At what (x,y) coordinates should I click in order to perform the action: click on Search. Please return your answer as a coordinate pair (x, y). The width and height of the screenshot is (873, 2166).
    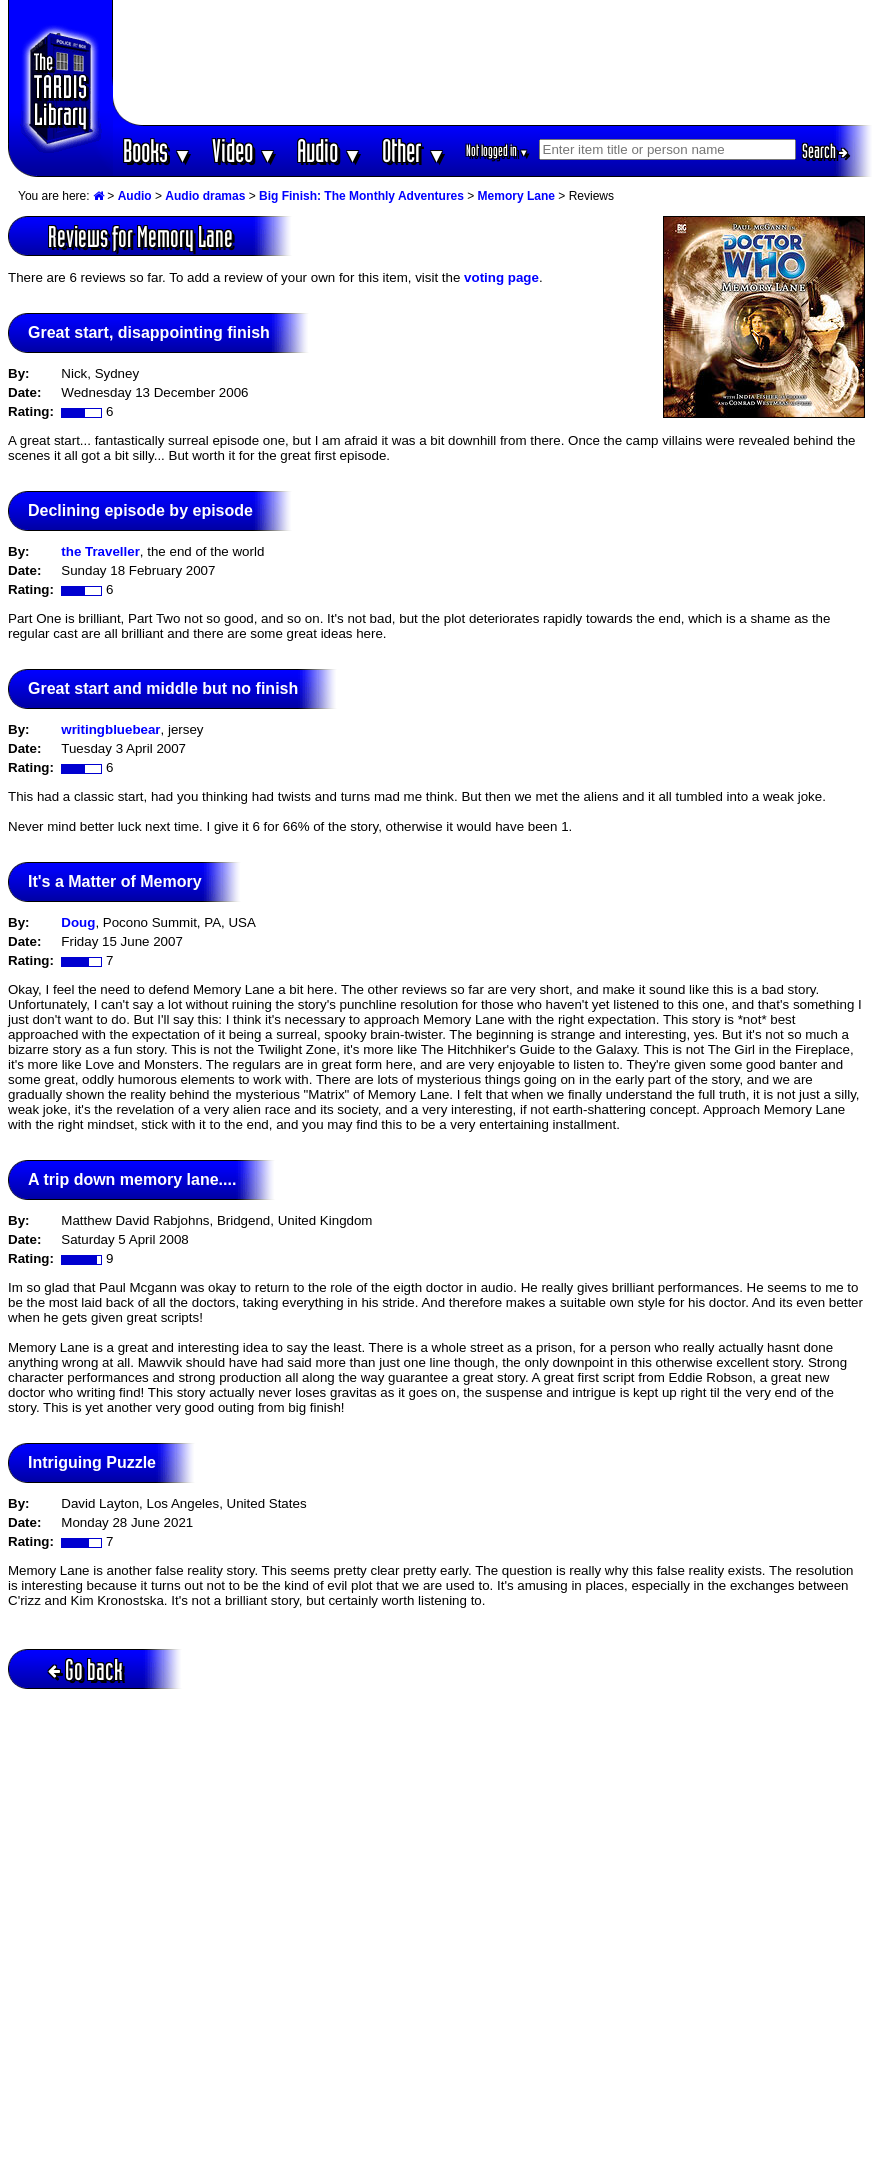
    Looking at the image, I should click on (825, 151).